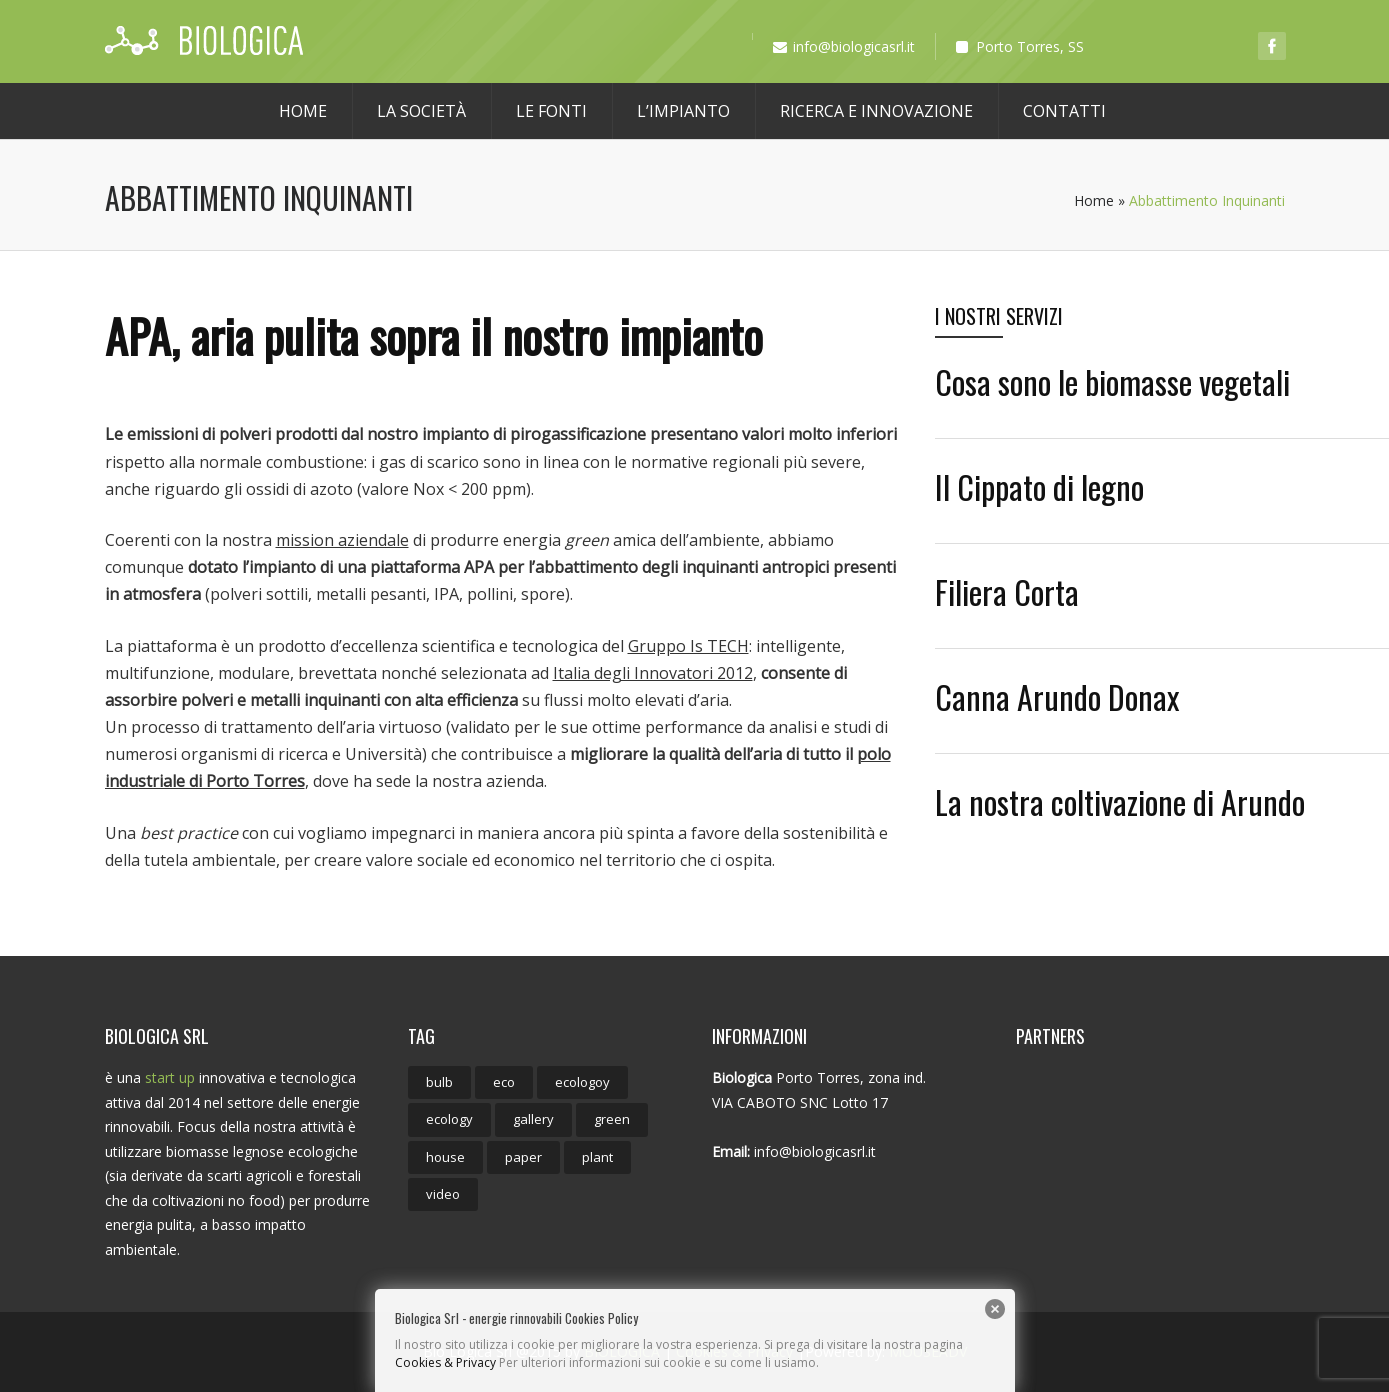  What do you see at coordinates (533, 1119) in the screenshot?
I see `gallery [gallery (1 elemento)]` at bounding box center [533, 1119].